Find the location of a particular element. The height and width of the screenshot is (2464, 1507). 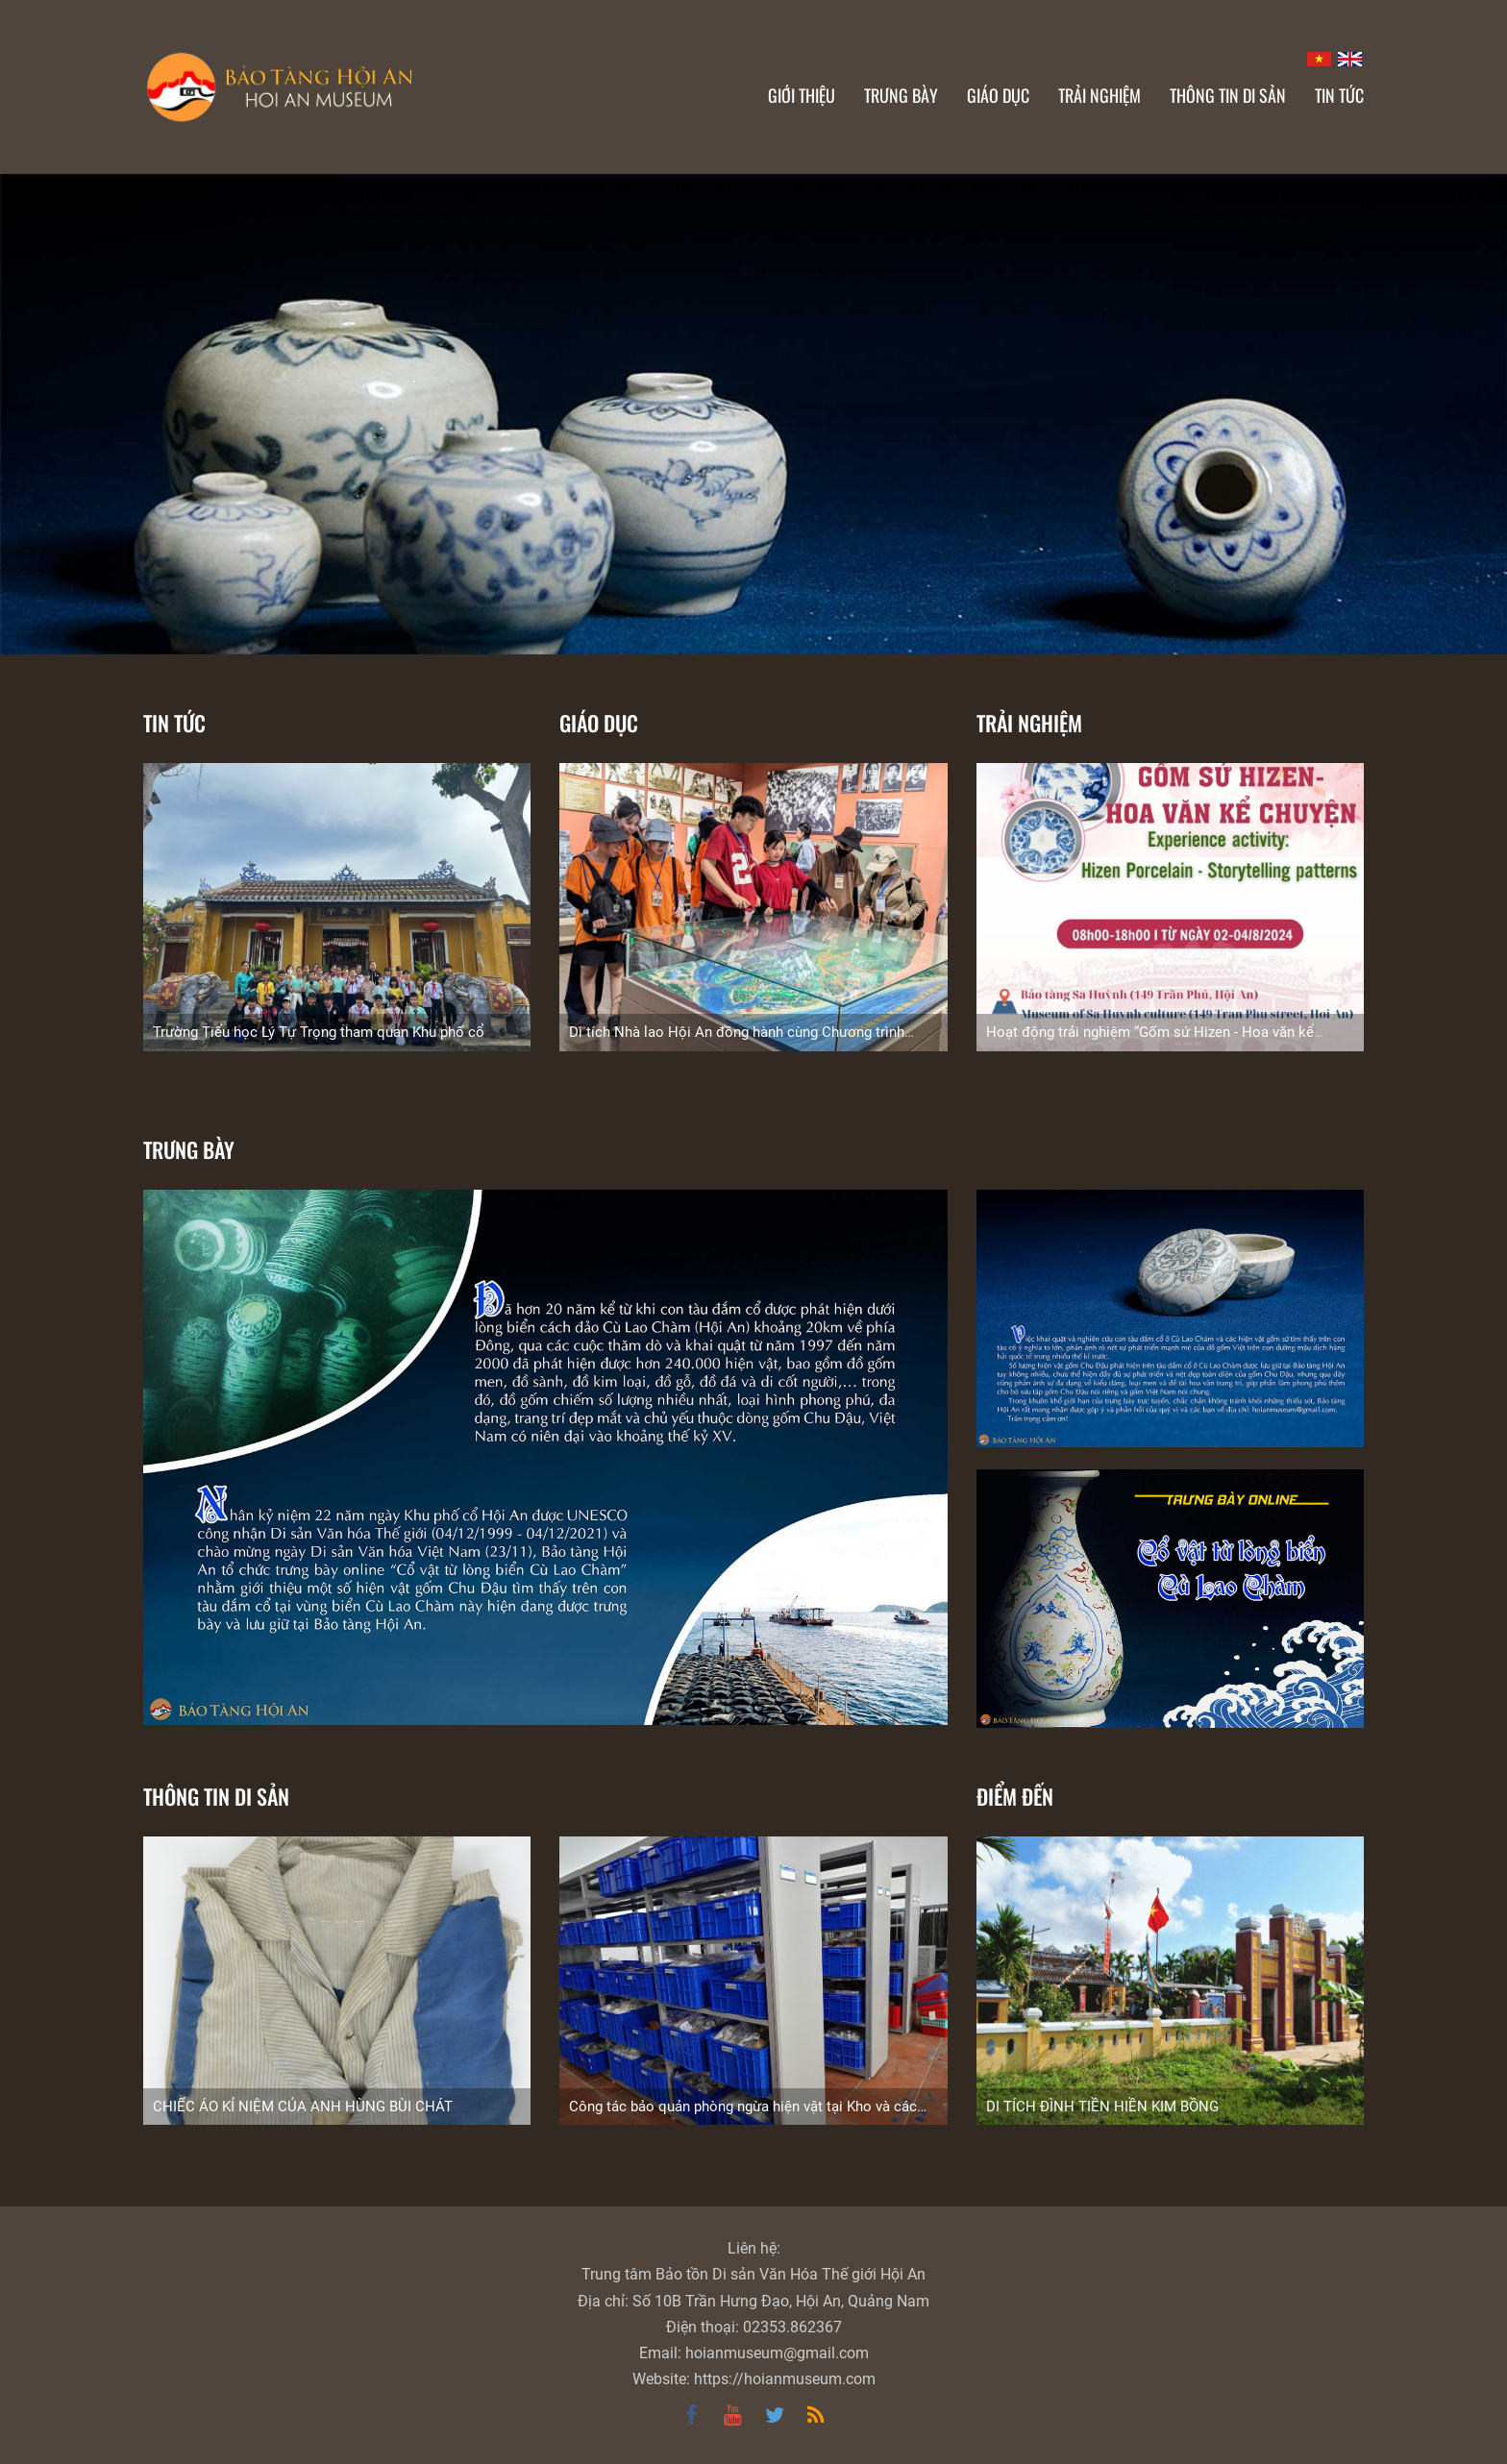

Trưng bày [button] is located at coordinates (901, 95).